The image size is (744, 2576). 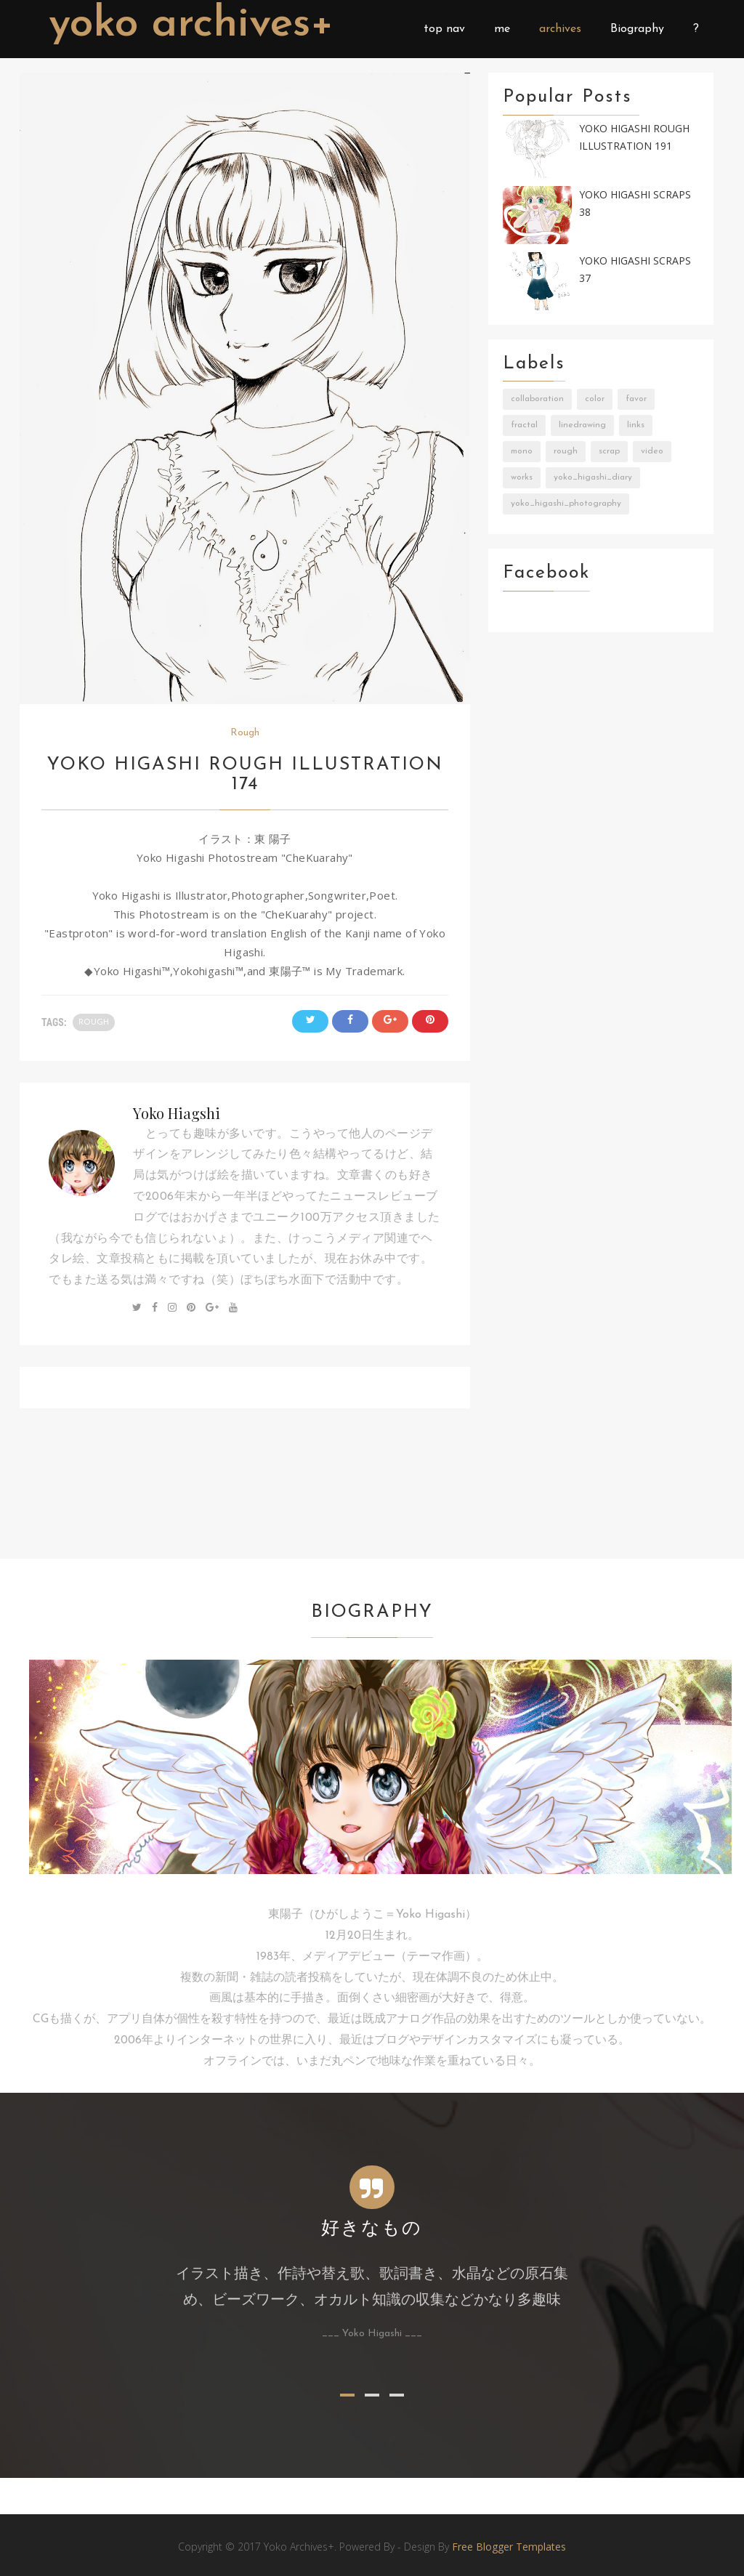 I want to click on Yoko Archives+, so click(x=196, y=25).